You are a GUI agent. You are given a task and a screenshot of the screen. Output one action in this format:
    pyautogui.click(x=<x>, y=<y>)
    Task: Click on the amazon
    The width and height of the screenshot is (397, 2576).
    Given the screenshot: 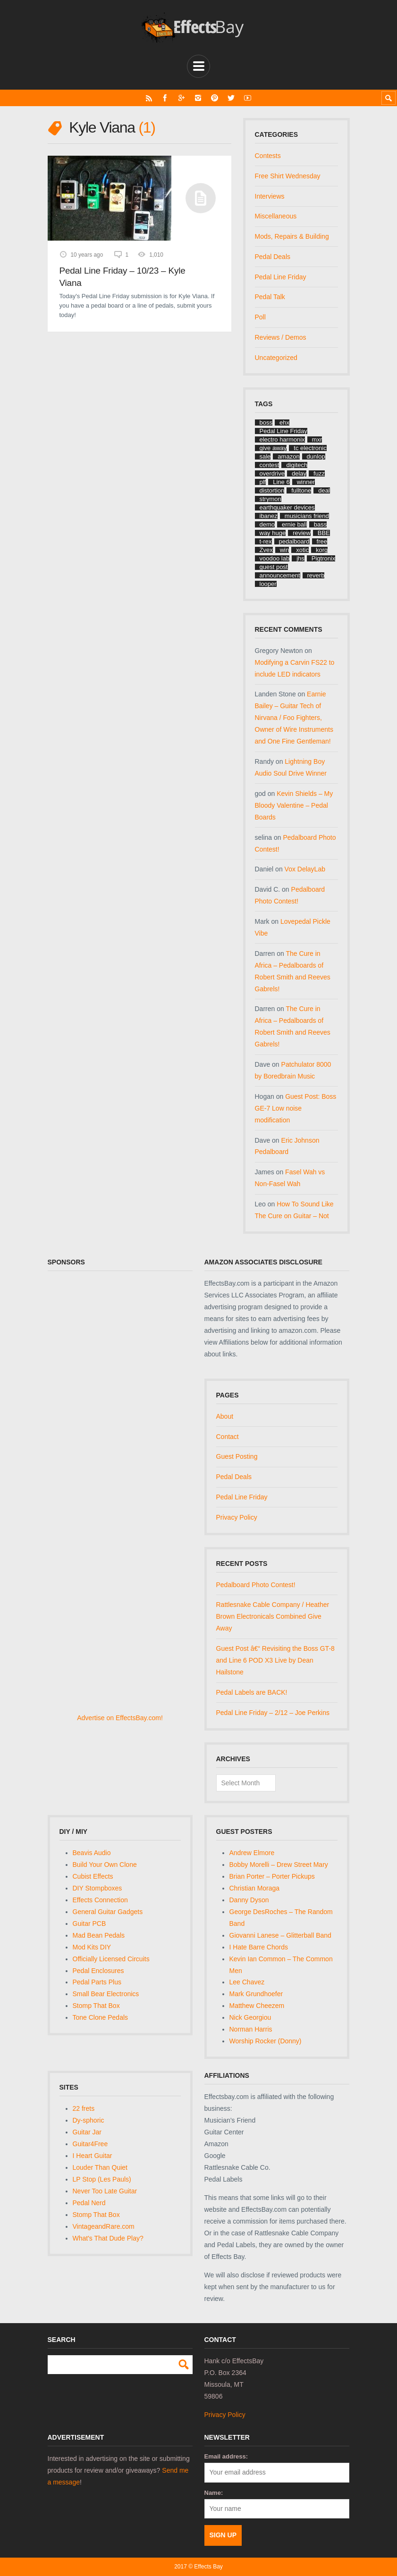 What is the action you would take?
    pyautogui.click(x=288, y=456)
    